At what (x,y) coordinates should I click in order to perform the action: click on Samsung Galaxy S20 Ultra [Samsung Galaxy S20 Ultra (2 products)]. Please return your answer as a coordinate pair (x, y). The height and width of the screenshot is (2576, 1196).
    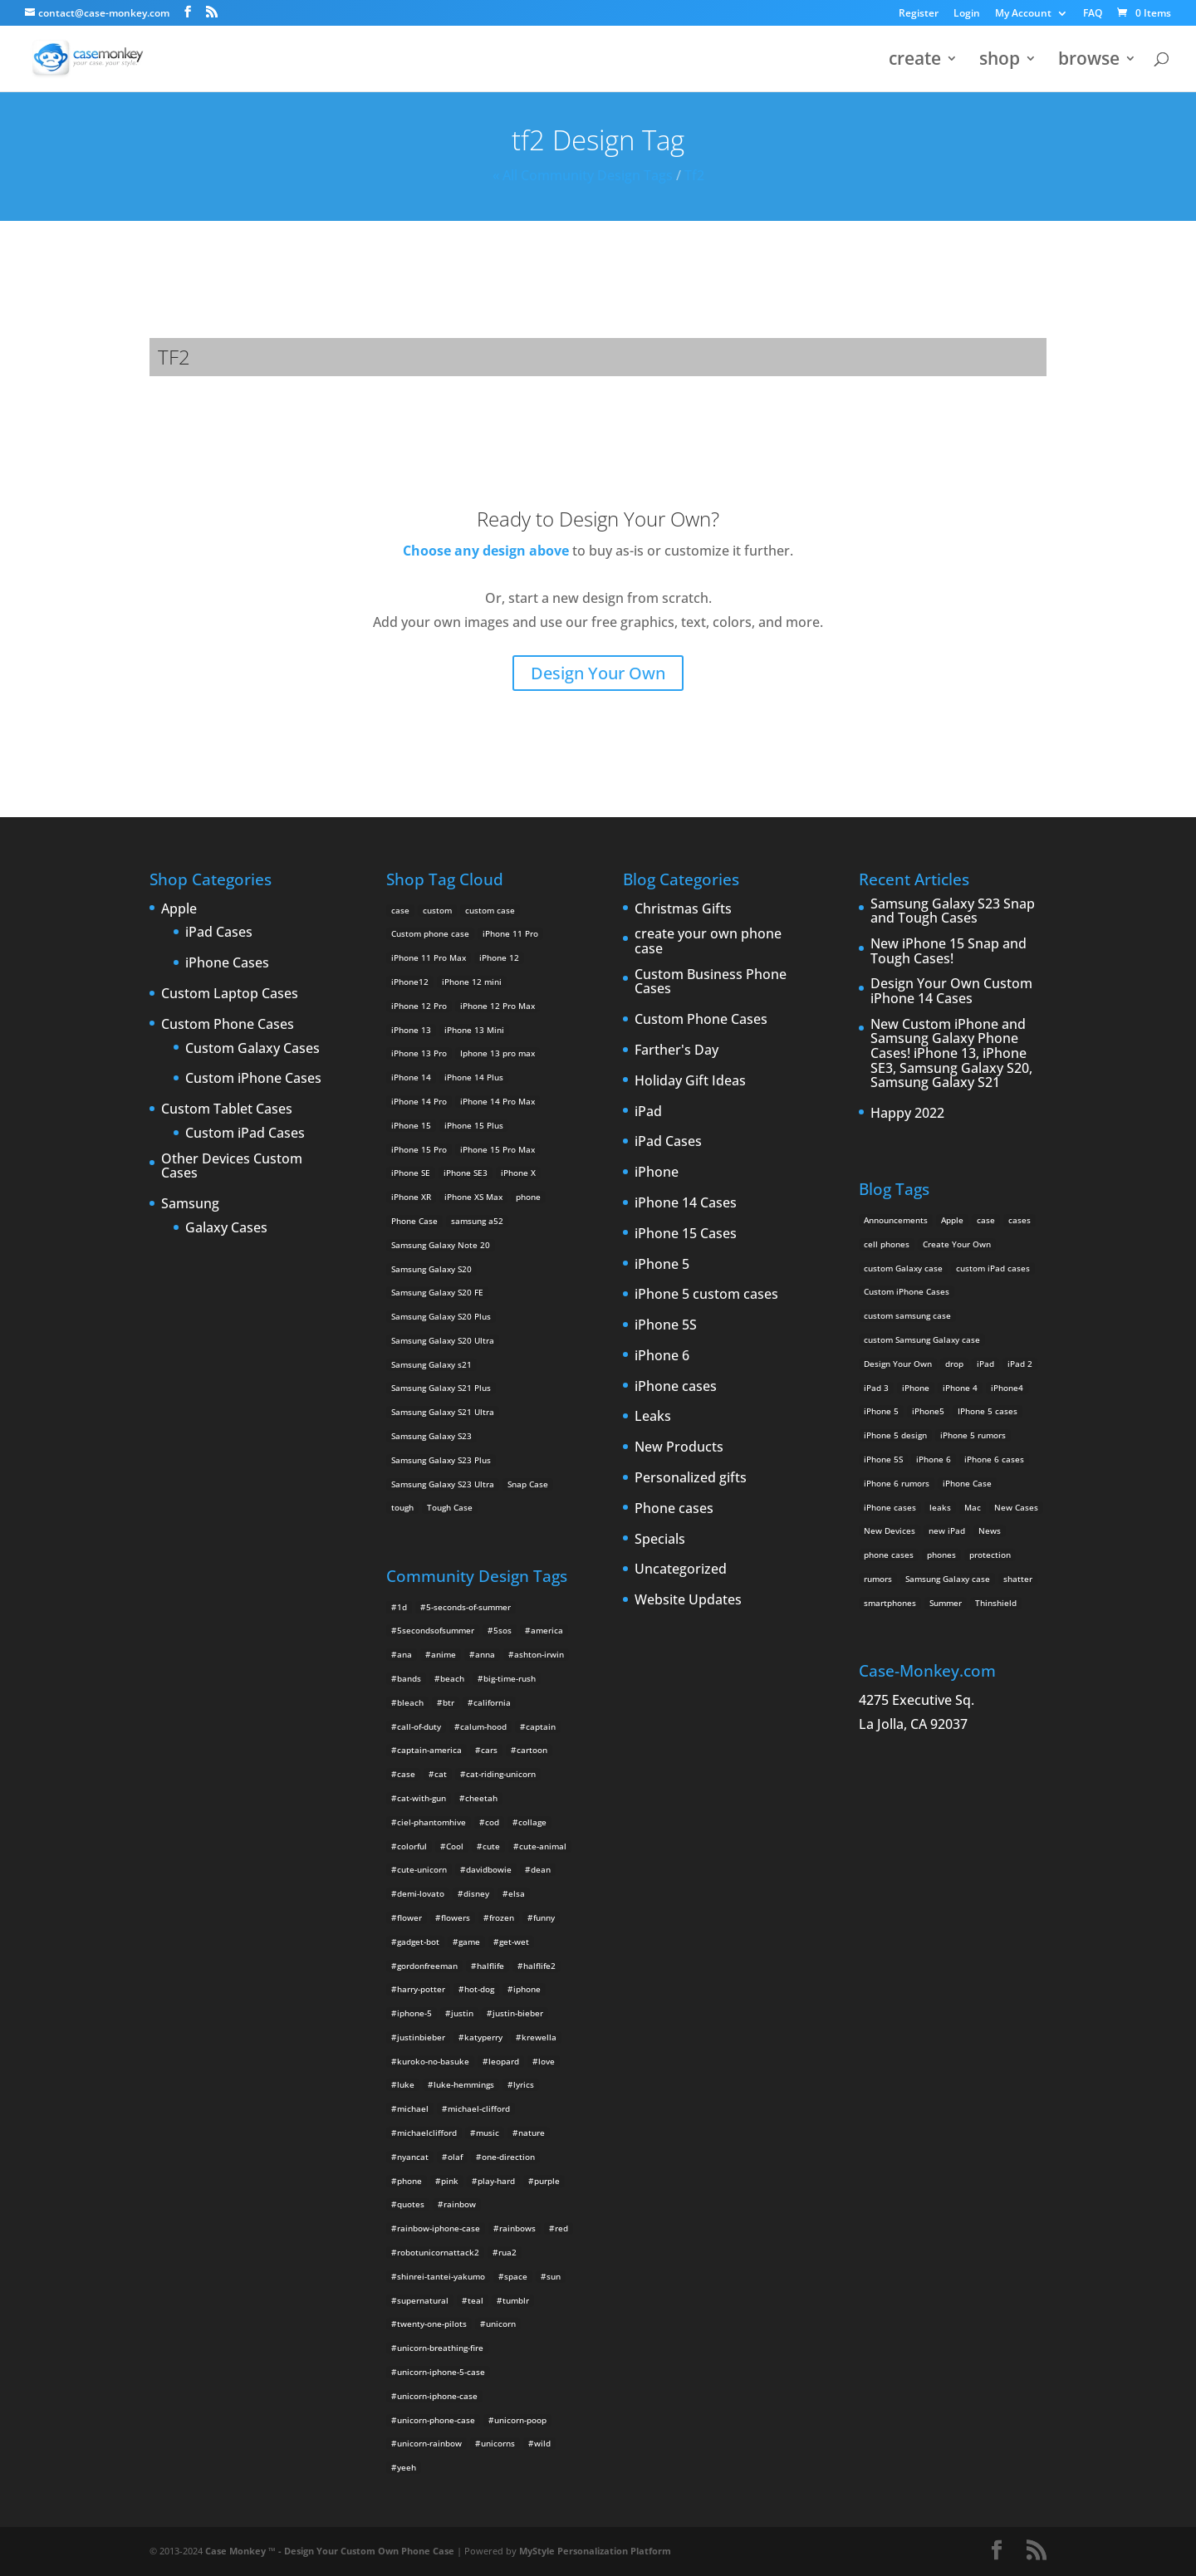
    Looking at the image, I should click on (442, 1340).